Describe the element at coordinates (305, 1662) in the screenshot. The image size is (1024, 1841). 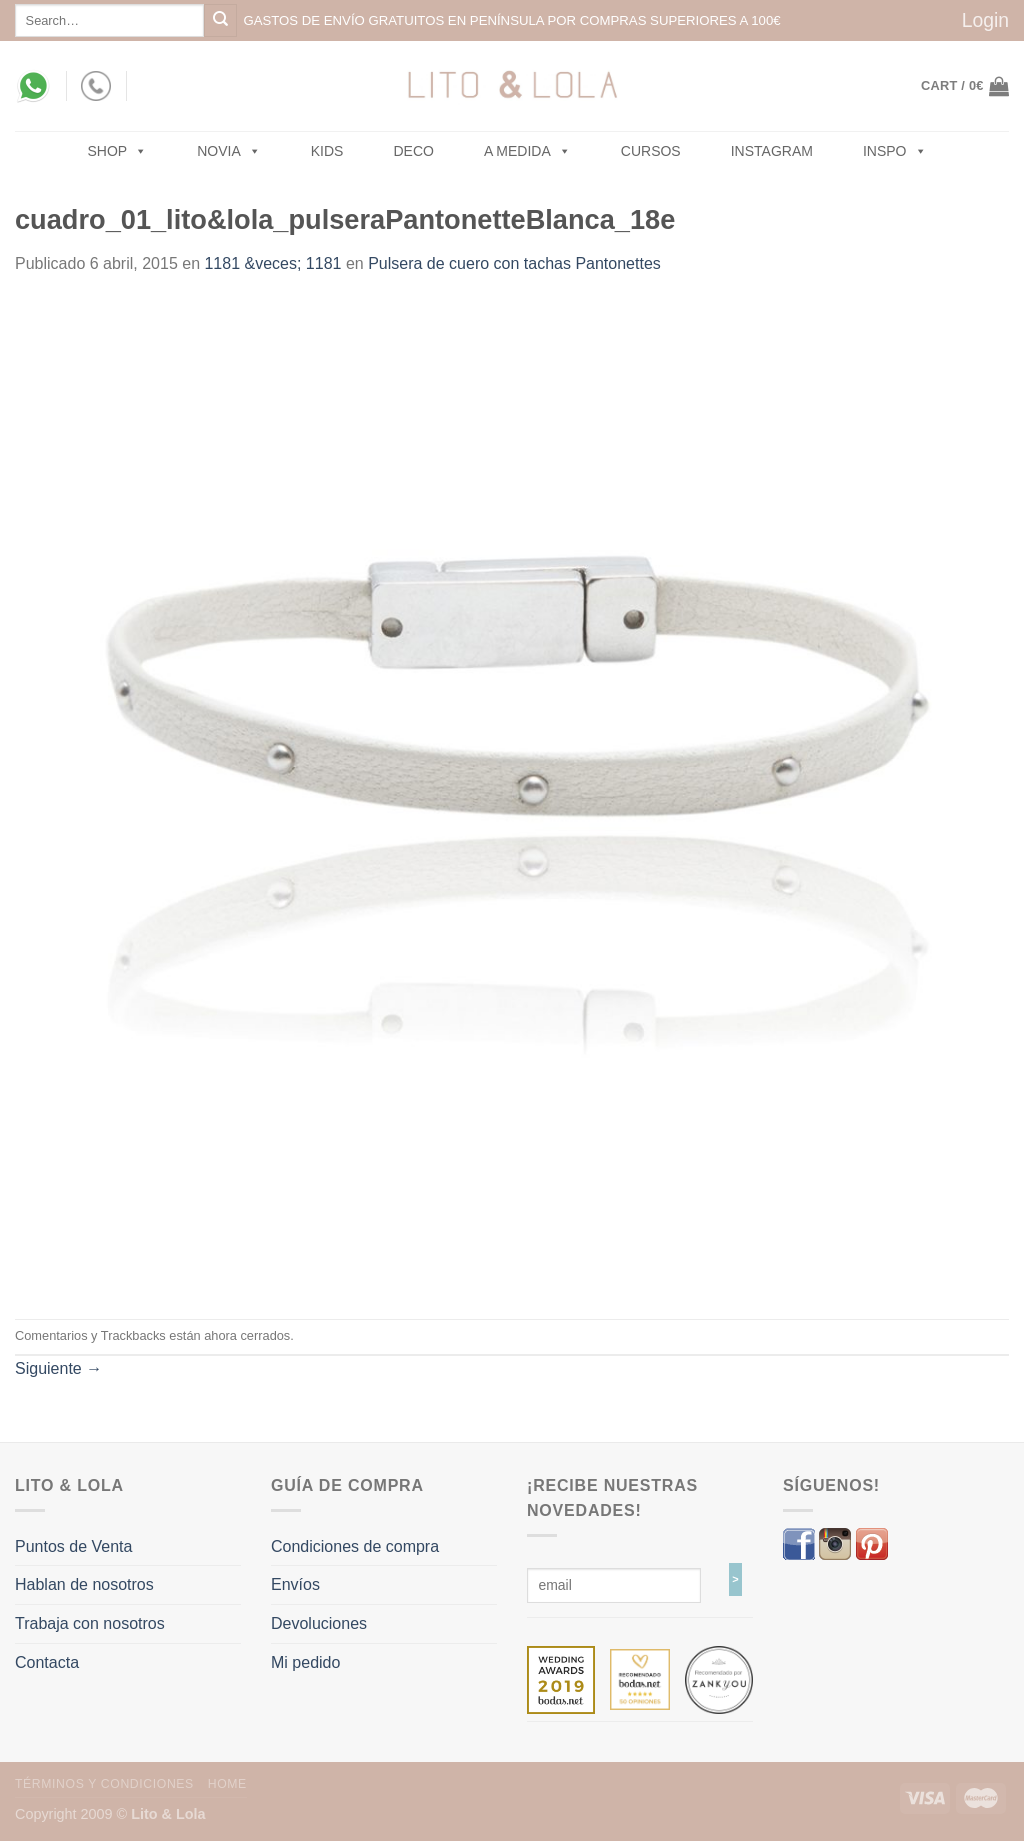
I see `Mi pedido` at that location.